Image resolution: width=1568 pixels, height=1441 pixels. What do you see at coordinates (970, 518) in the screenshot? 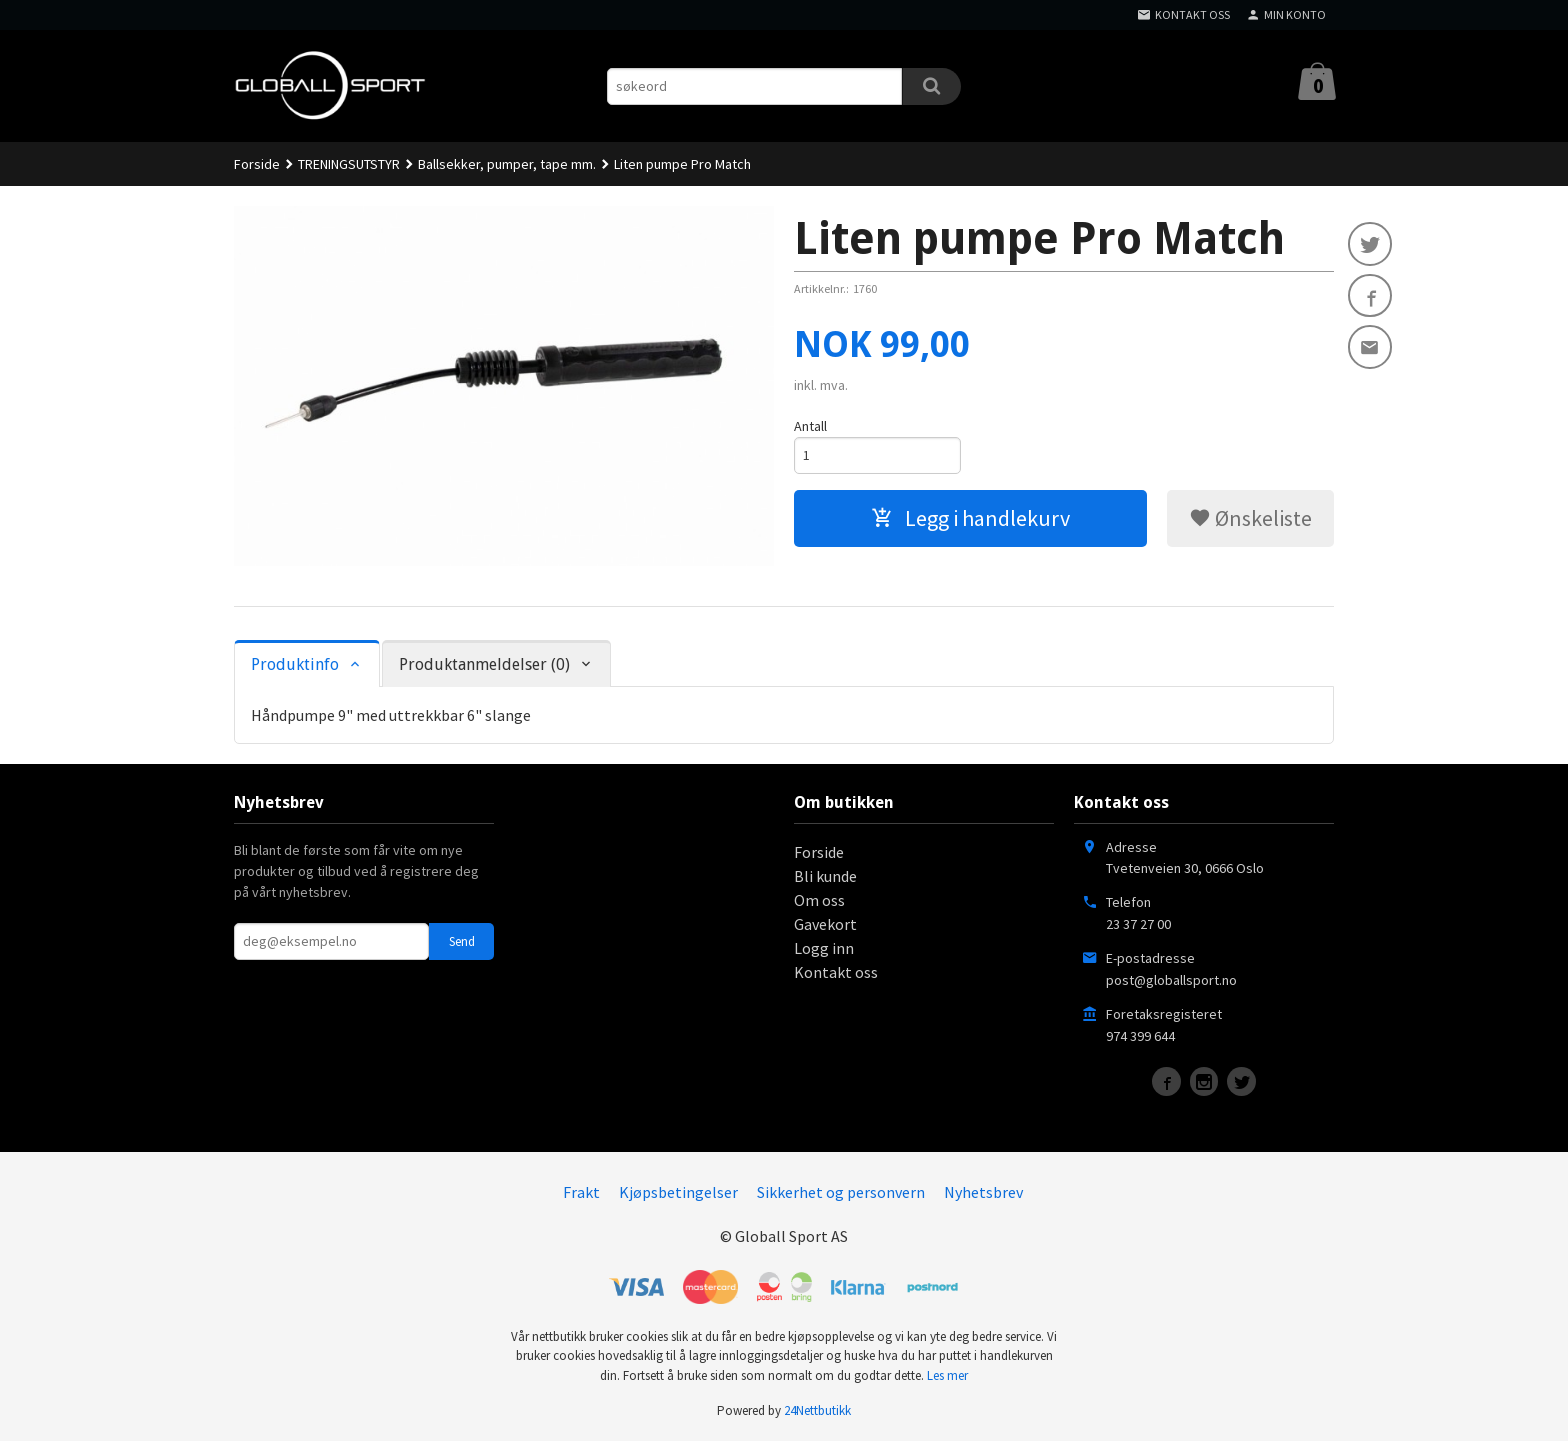
I see `Legg i handlekurv` at bounding box center [970, 518].